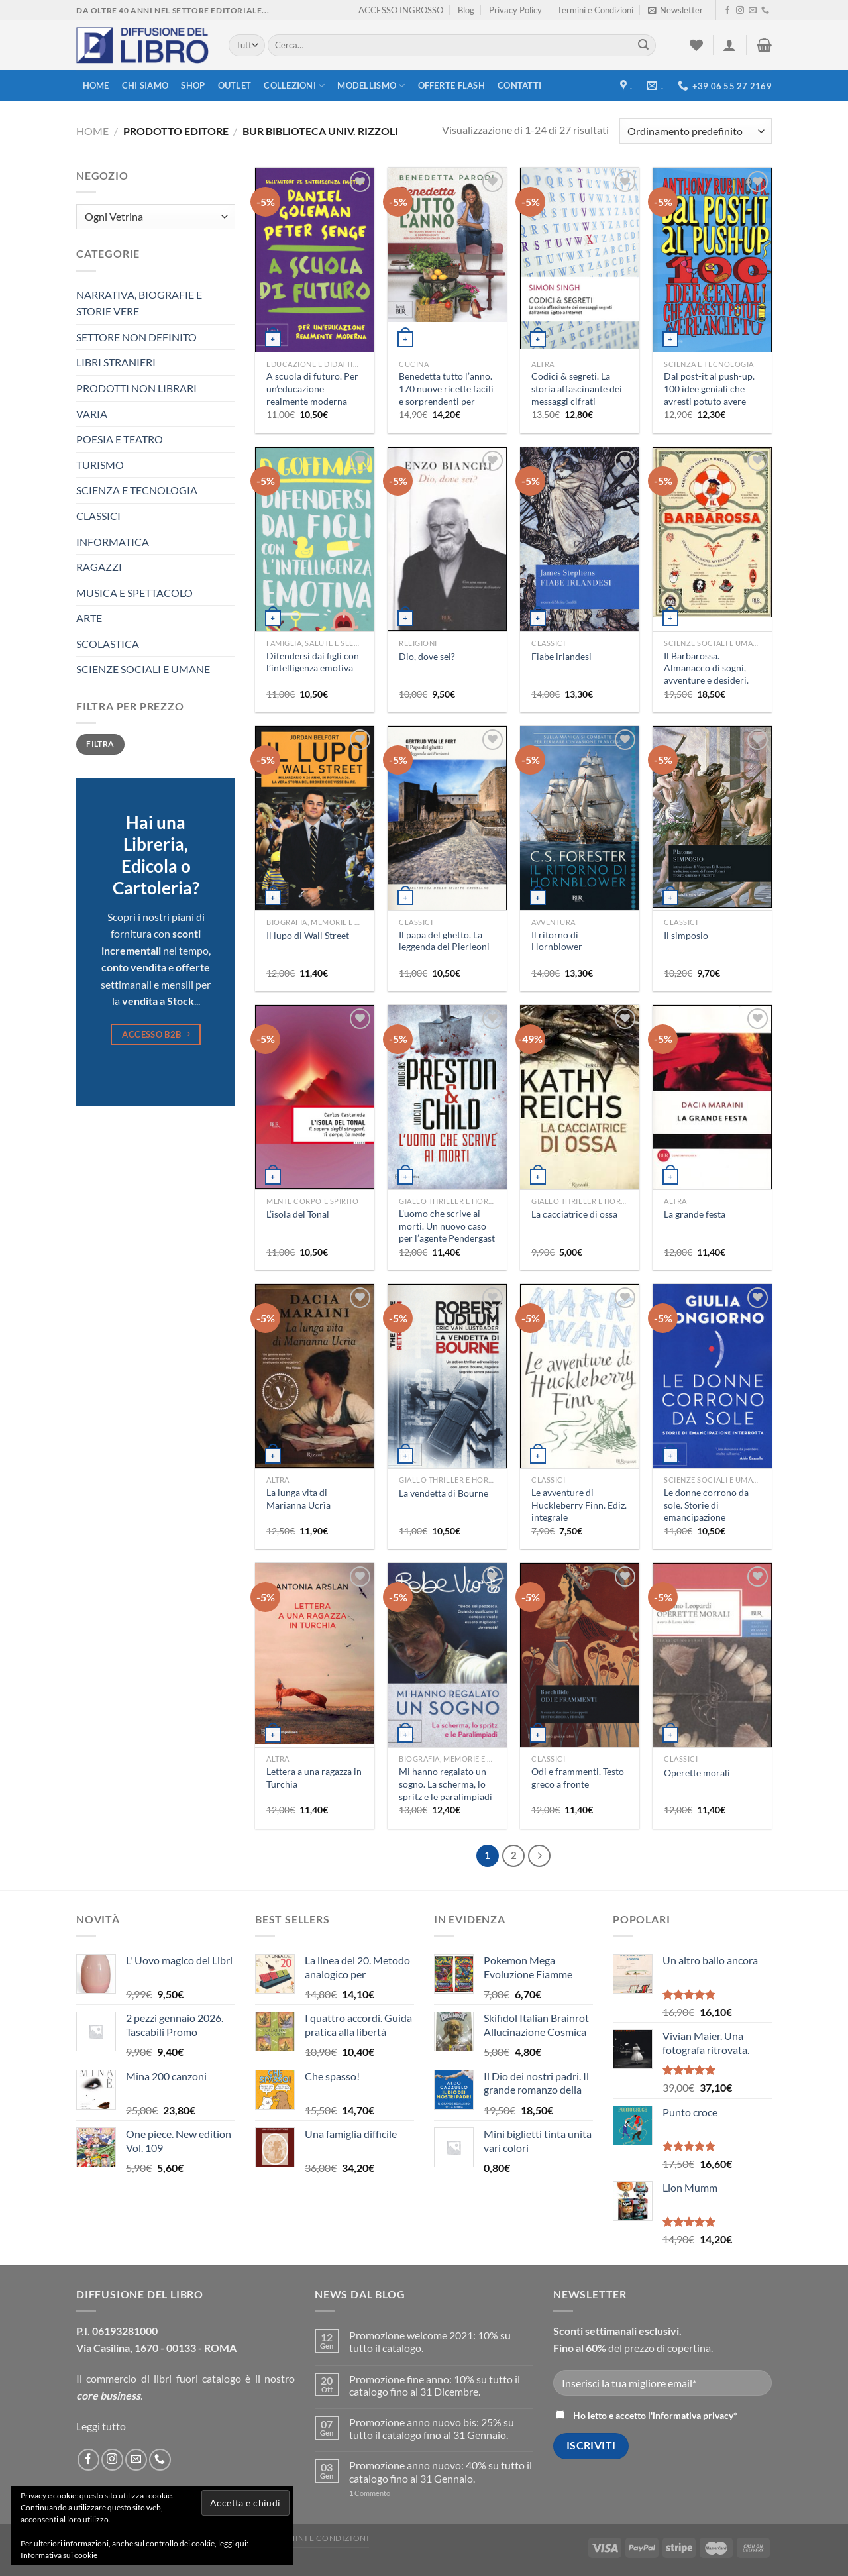 The height and width of the screenshot is (2576, 848). I want to click on L’isola del Tonal, so click(297, 1214).